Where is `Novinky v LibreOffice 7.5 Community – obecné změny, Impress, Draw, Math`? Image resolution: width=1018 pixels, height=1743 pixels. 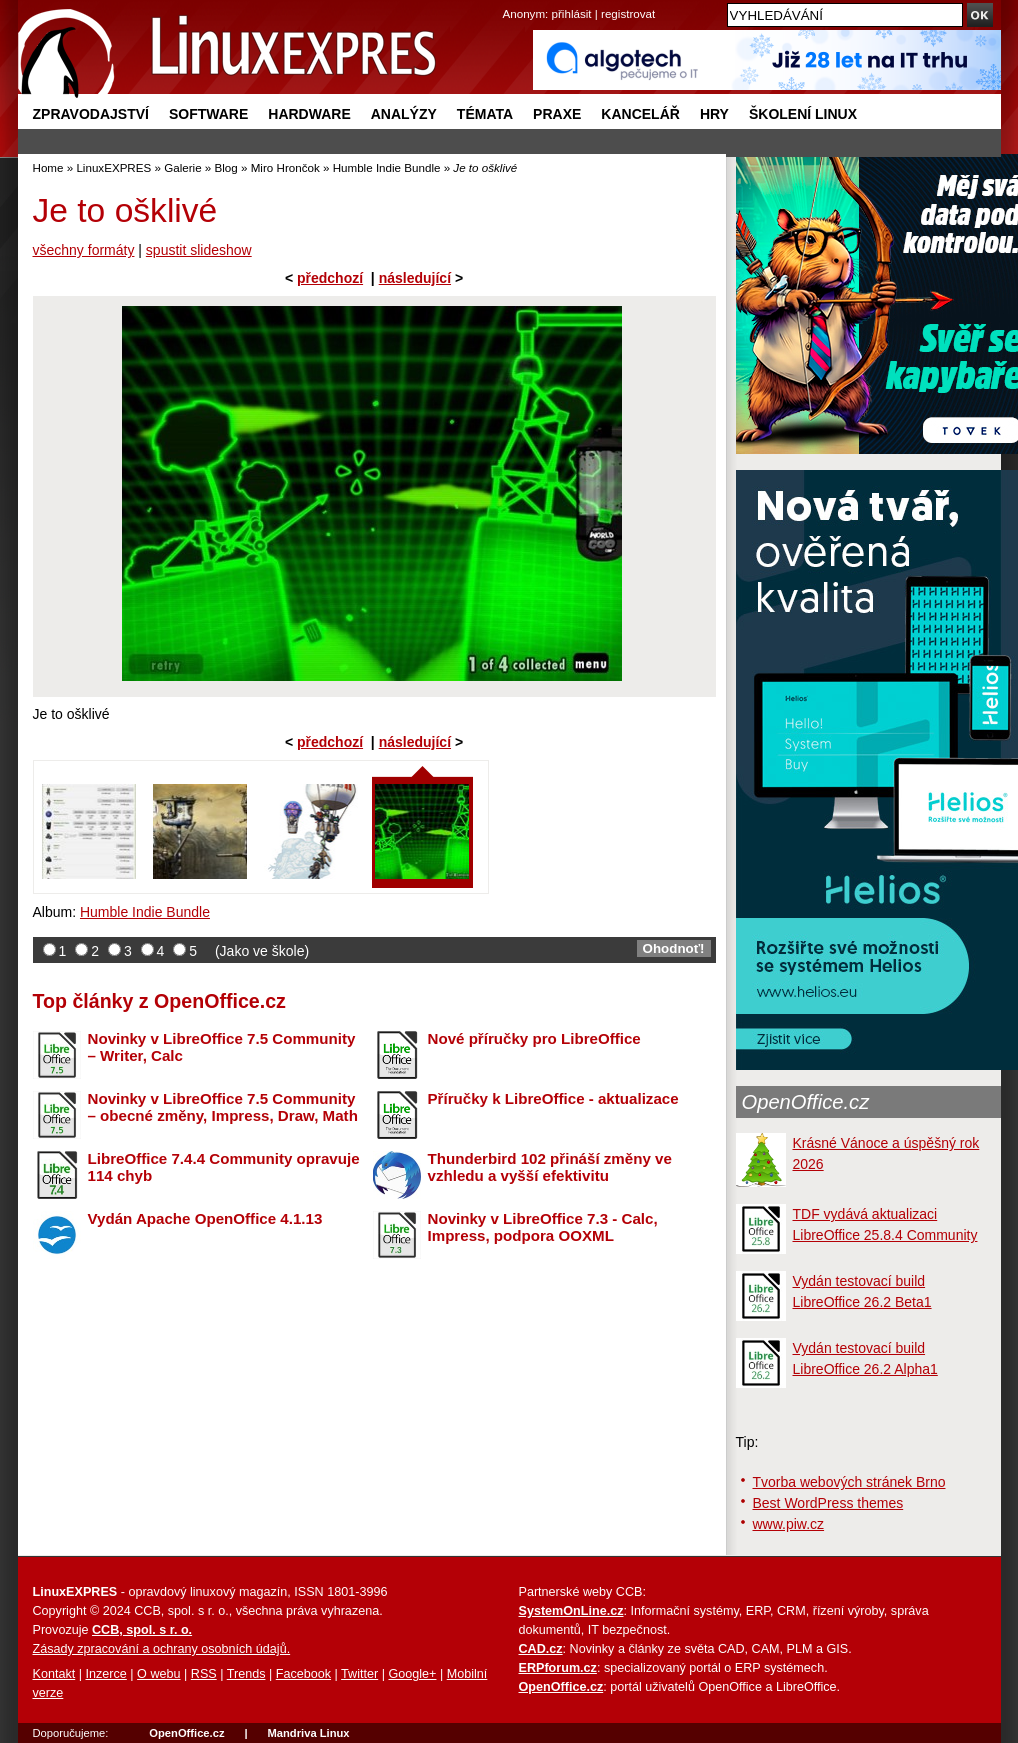 Novinky v LibreOffice 7.5 Community – obecné změny, Impress, Draw, Math is located at coordinates (223, 1107).